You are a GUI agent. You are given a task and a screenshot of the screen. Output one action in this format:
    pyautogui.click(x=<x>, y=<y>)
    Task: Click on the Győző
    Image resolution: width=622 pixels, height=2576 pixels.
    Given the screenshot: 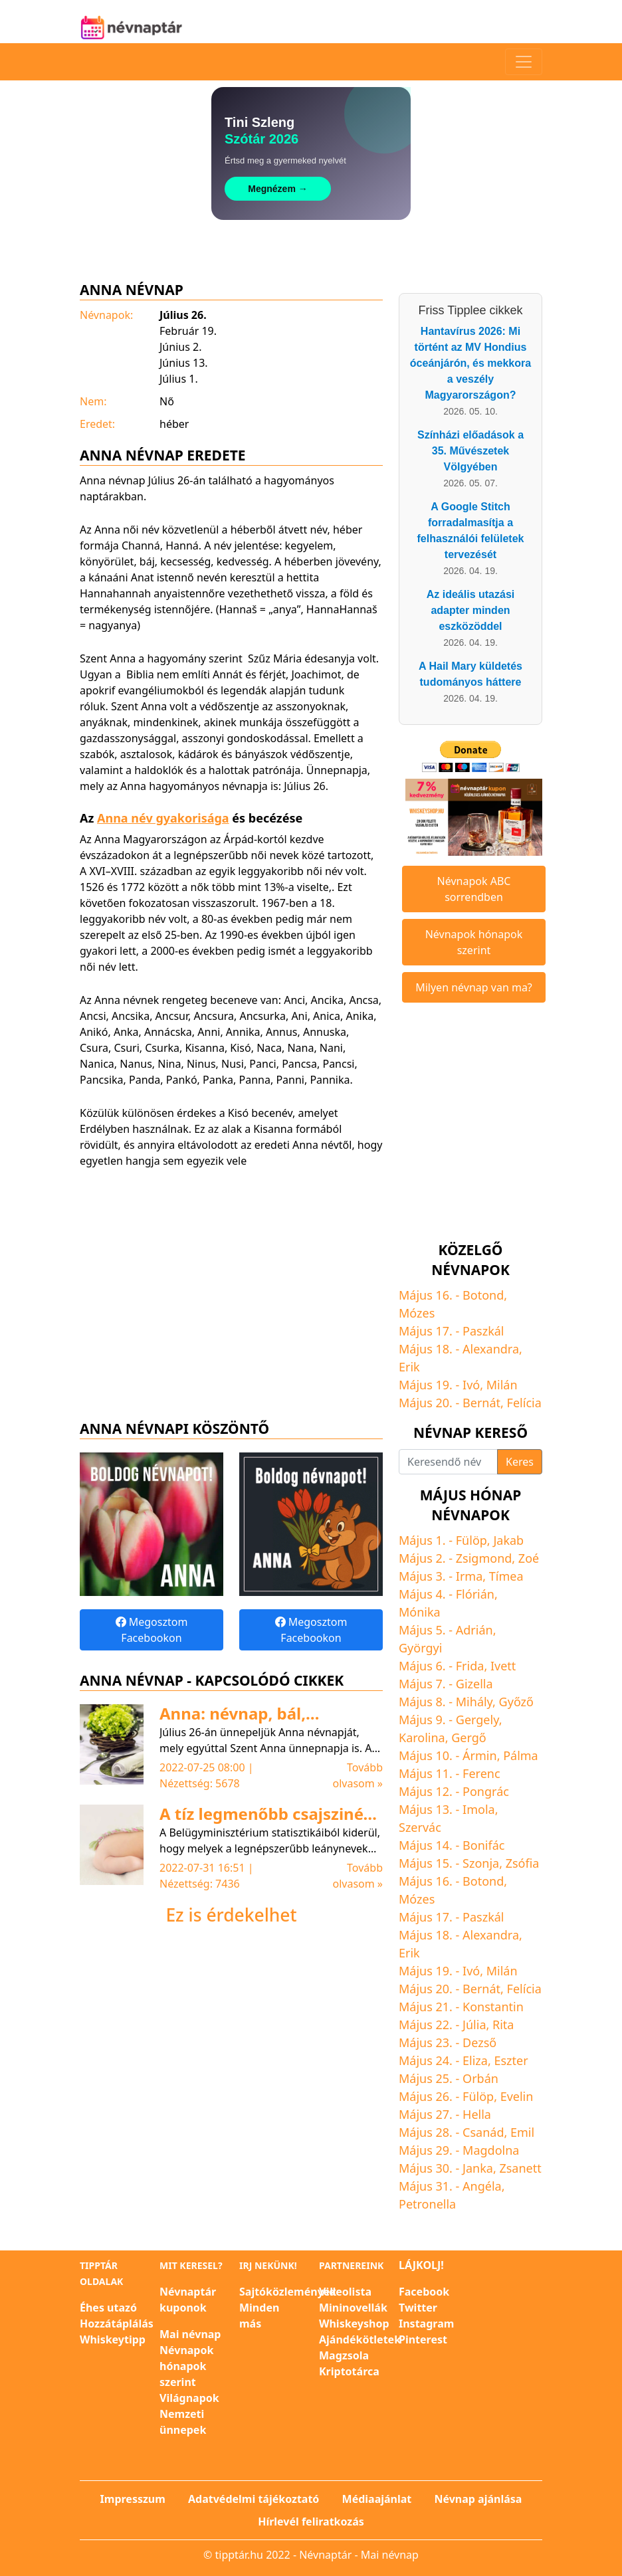 What is the action you would take?
    pyautogui.click(x=516, y=1702)
    